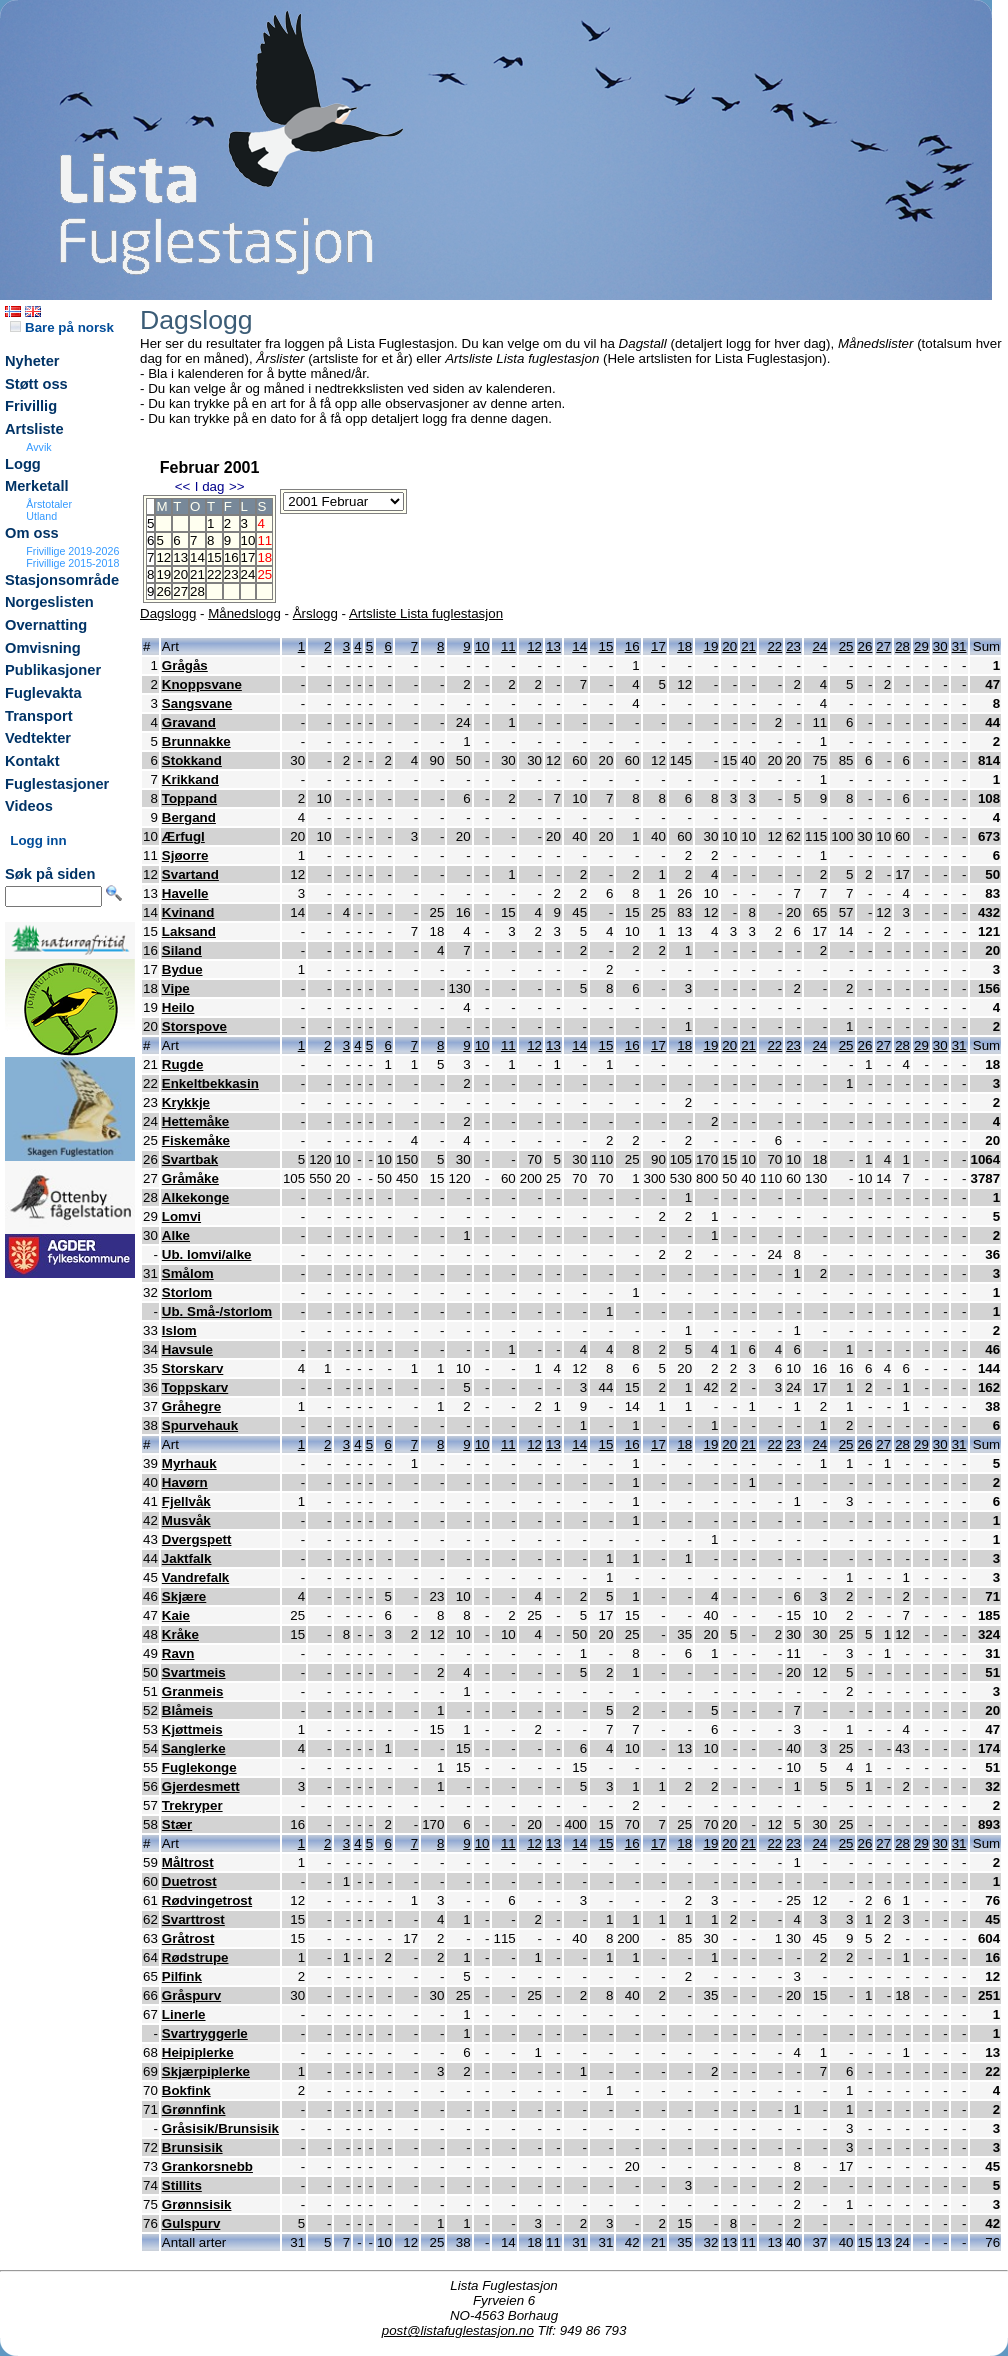 The image size is (1008, 2356). Describe the element at coordinates (31, 406) in the screenshot. I see `Frivillig` at that location.